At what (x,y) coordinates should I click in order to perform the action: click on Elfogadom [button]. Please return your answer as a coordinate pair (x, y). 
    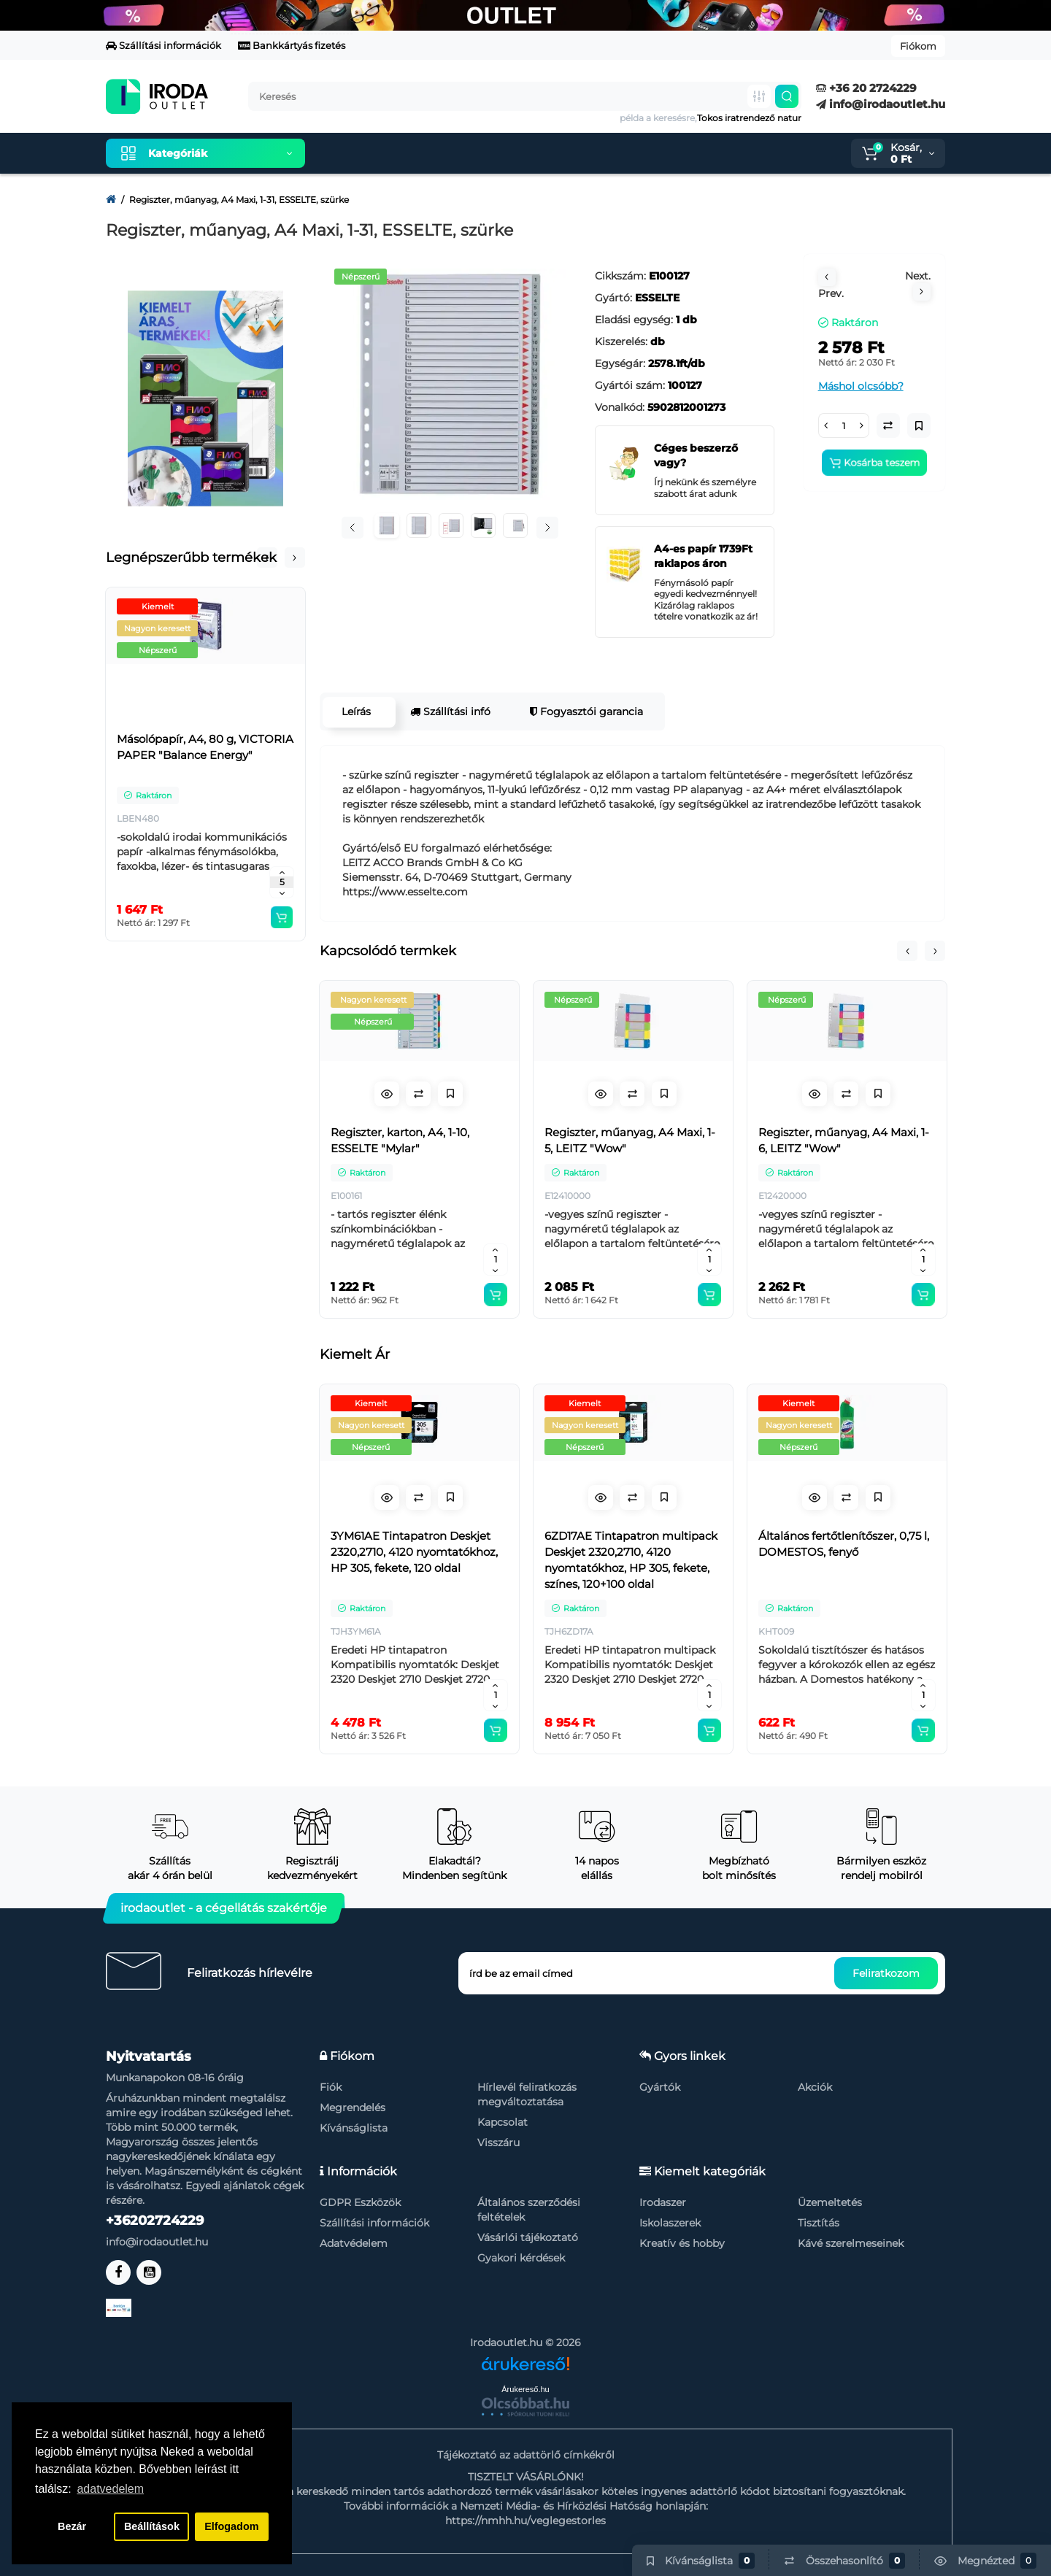
    Looking at the image, I should click on (231, 2526).